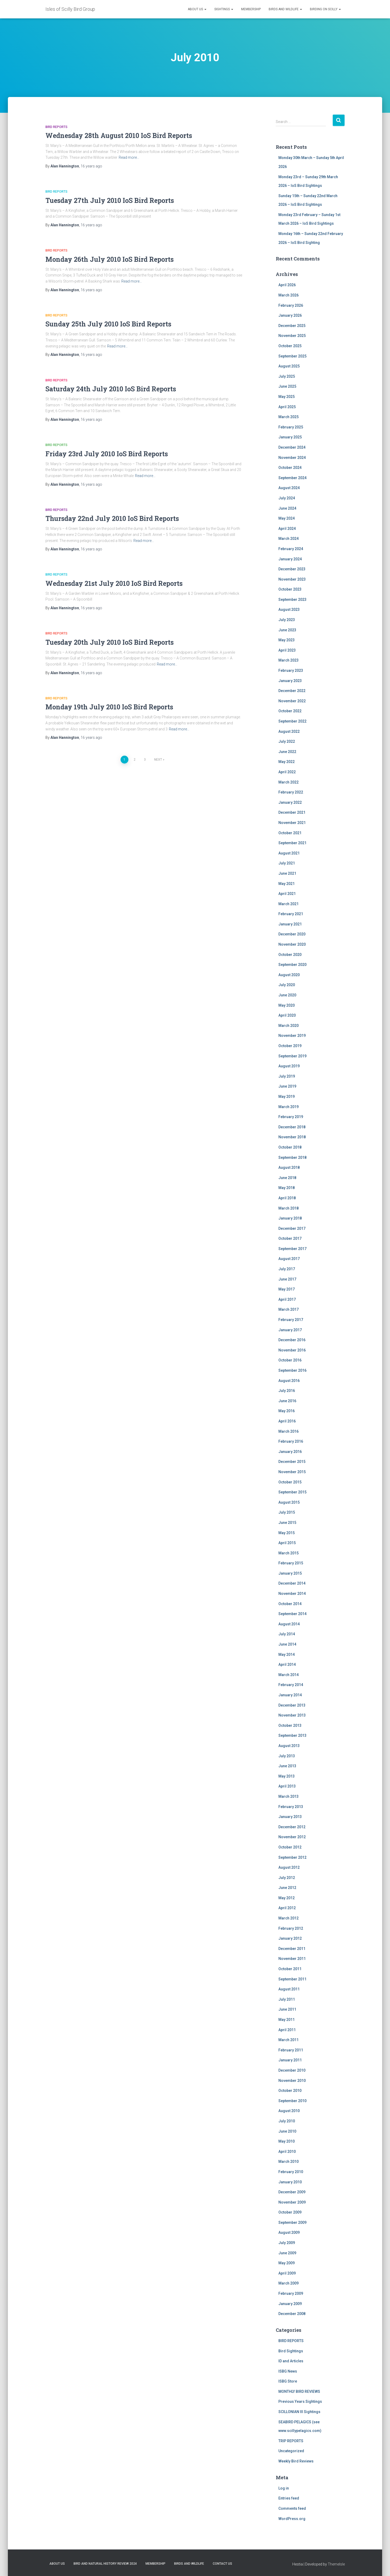  Describe the element at coordinates (288, 1208) in the screenshot. I see `March 2018` at that location.